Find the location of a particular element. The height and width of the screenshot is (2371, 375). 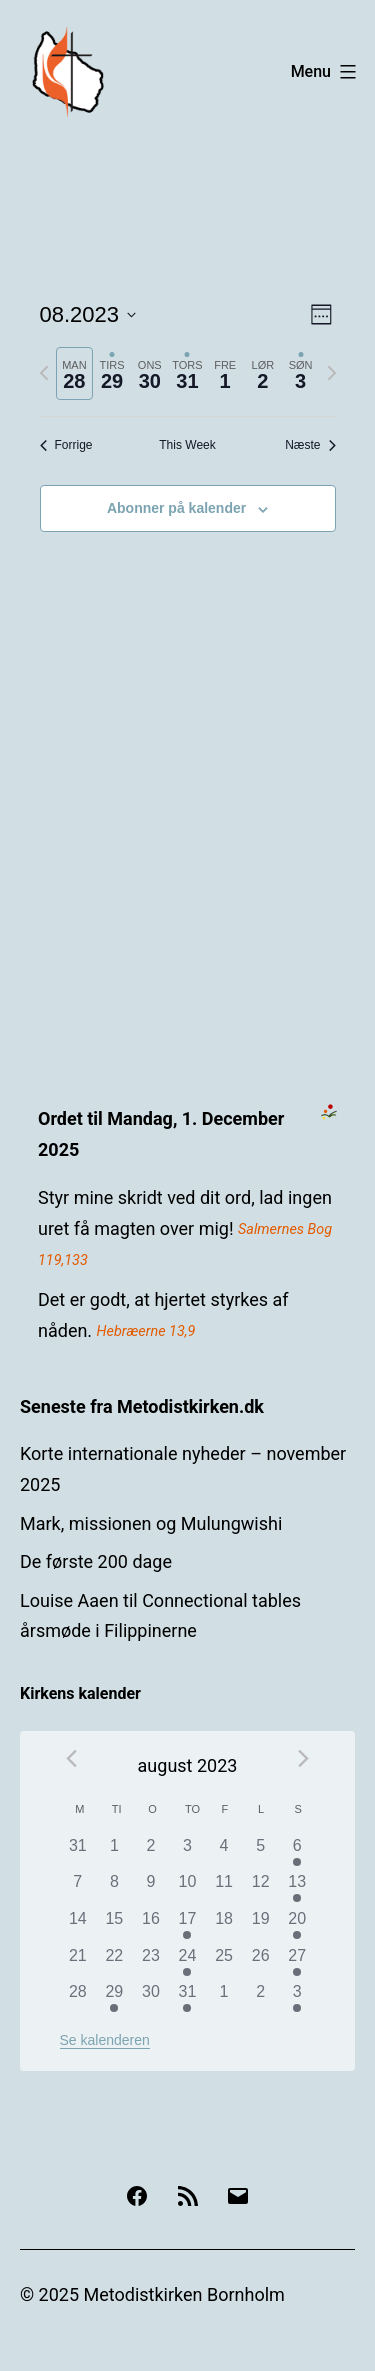

[august 14, 0 begivenheder] is located at coordinates (78, 1925).